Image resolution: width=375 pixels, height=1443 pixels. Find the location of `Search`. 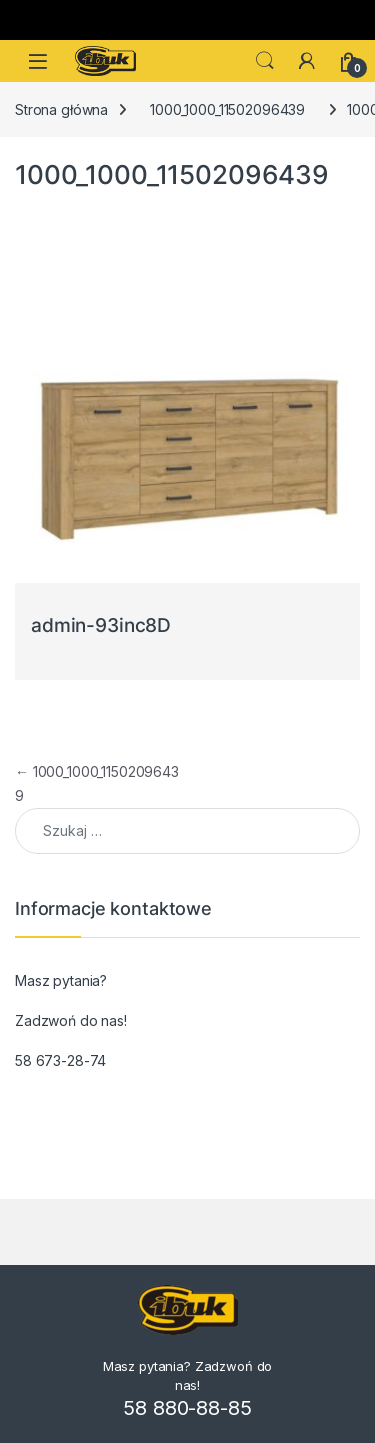

Search is located at coordinates (265, 61).